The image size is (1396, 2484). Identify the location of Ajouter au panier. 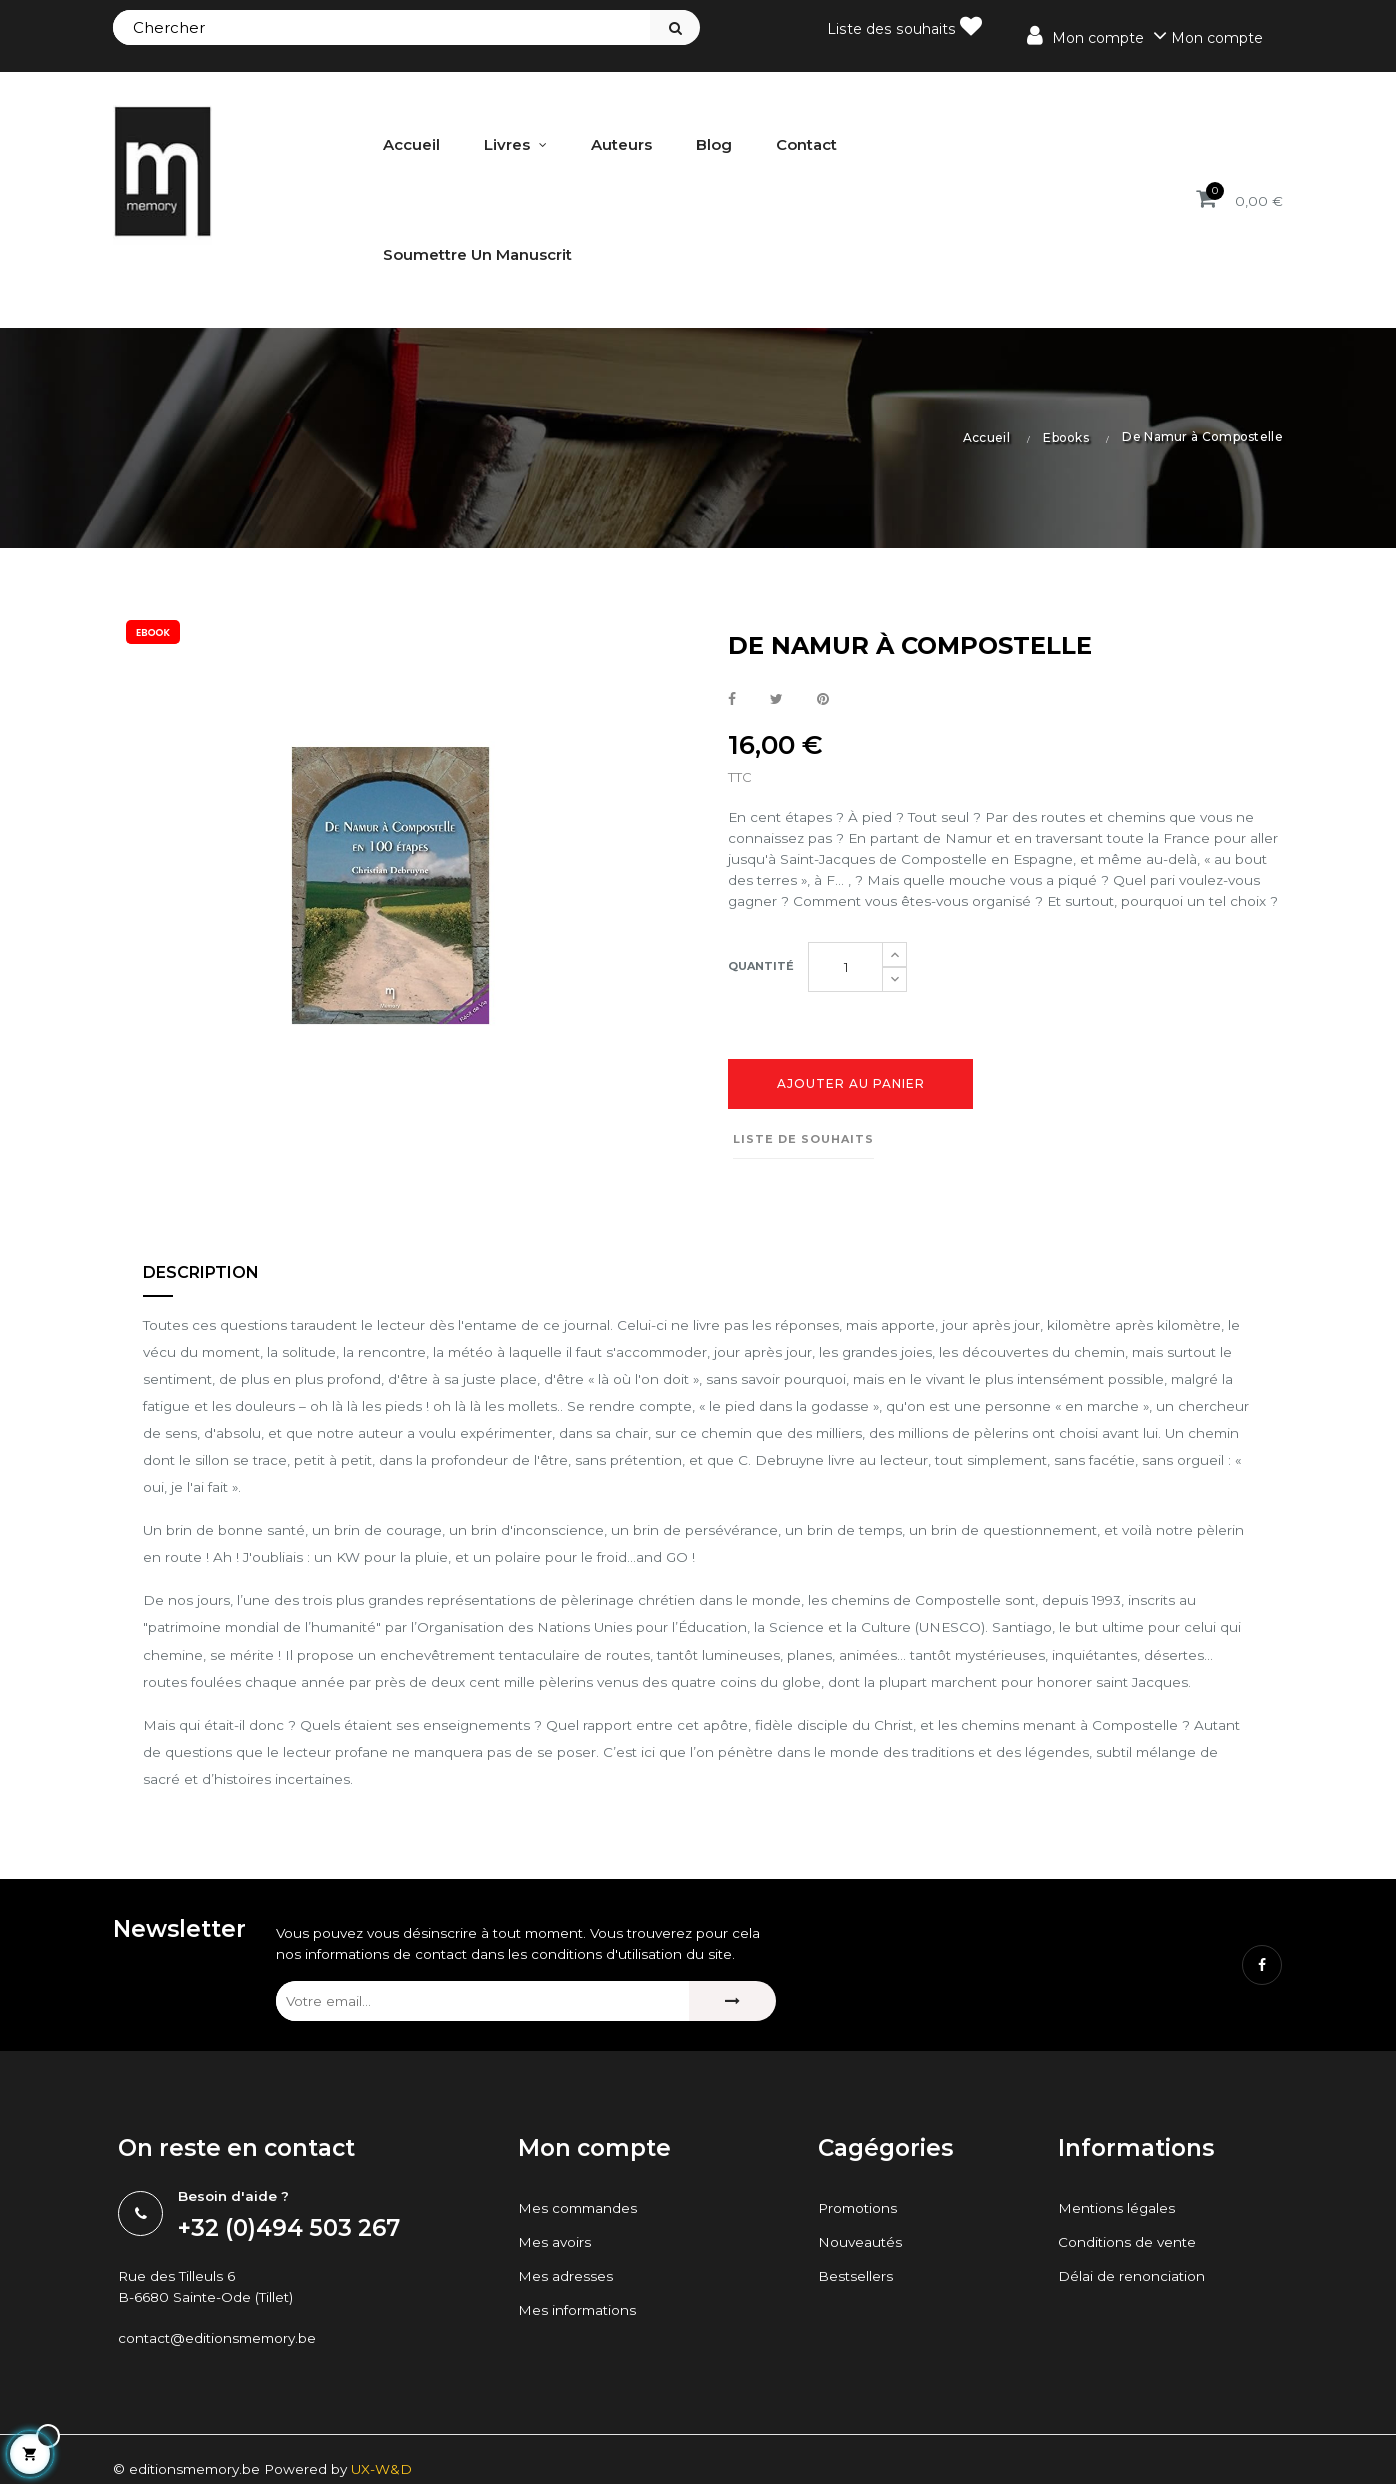
(851, 1109).